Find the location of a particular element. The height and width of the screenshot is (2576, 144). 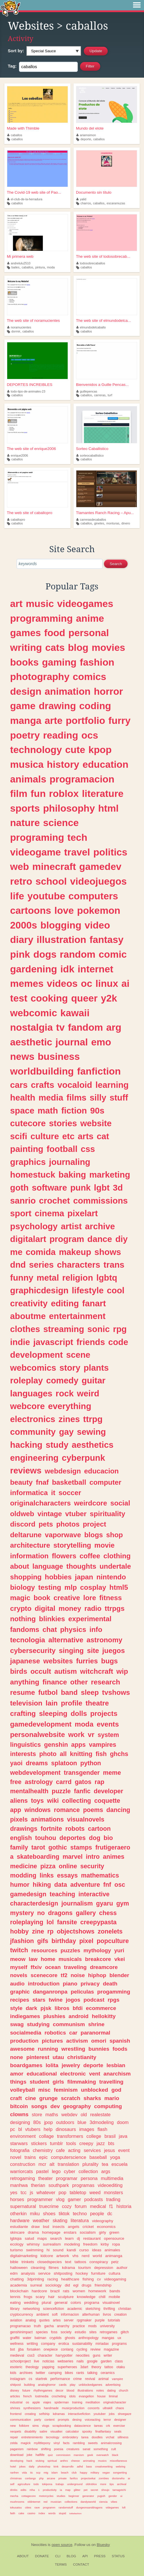

sports is located at coordinates (25, 808).